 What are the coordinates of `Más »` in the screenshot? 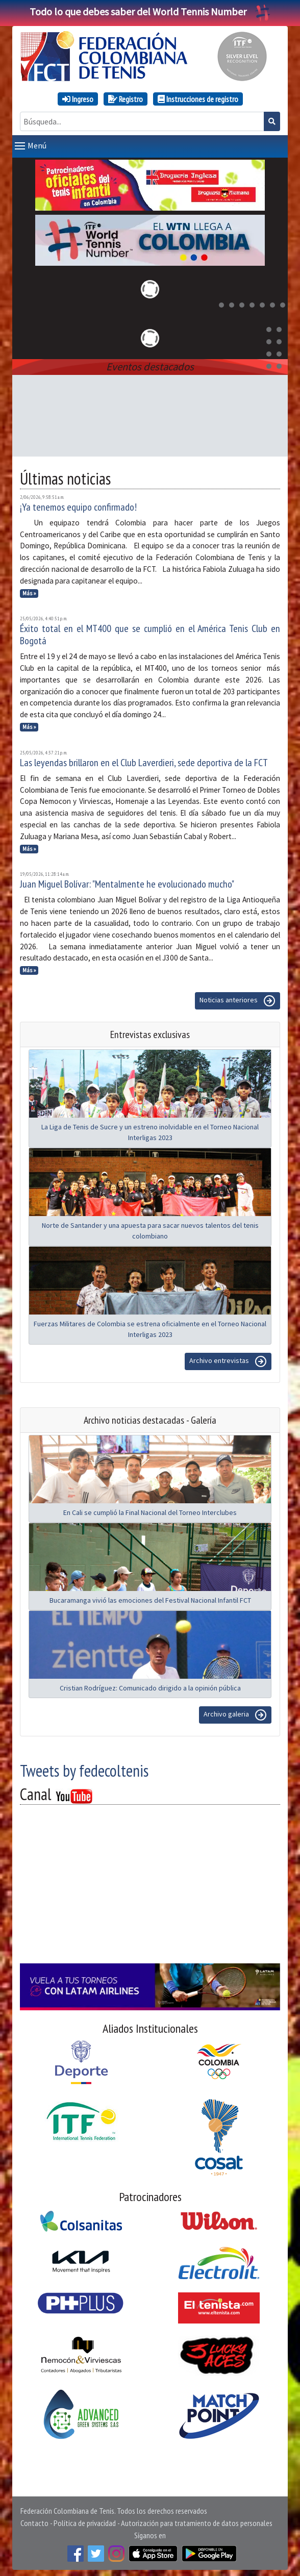 It's located at (29, 591).